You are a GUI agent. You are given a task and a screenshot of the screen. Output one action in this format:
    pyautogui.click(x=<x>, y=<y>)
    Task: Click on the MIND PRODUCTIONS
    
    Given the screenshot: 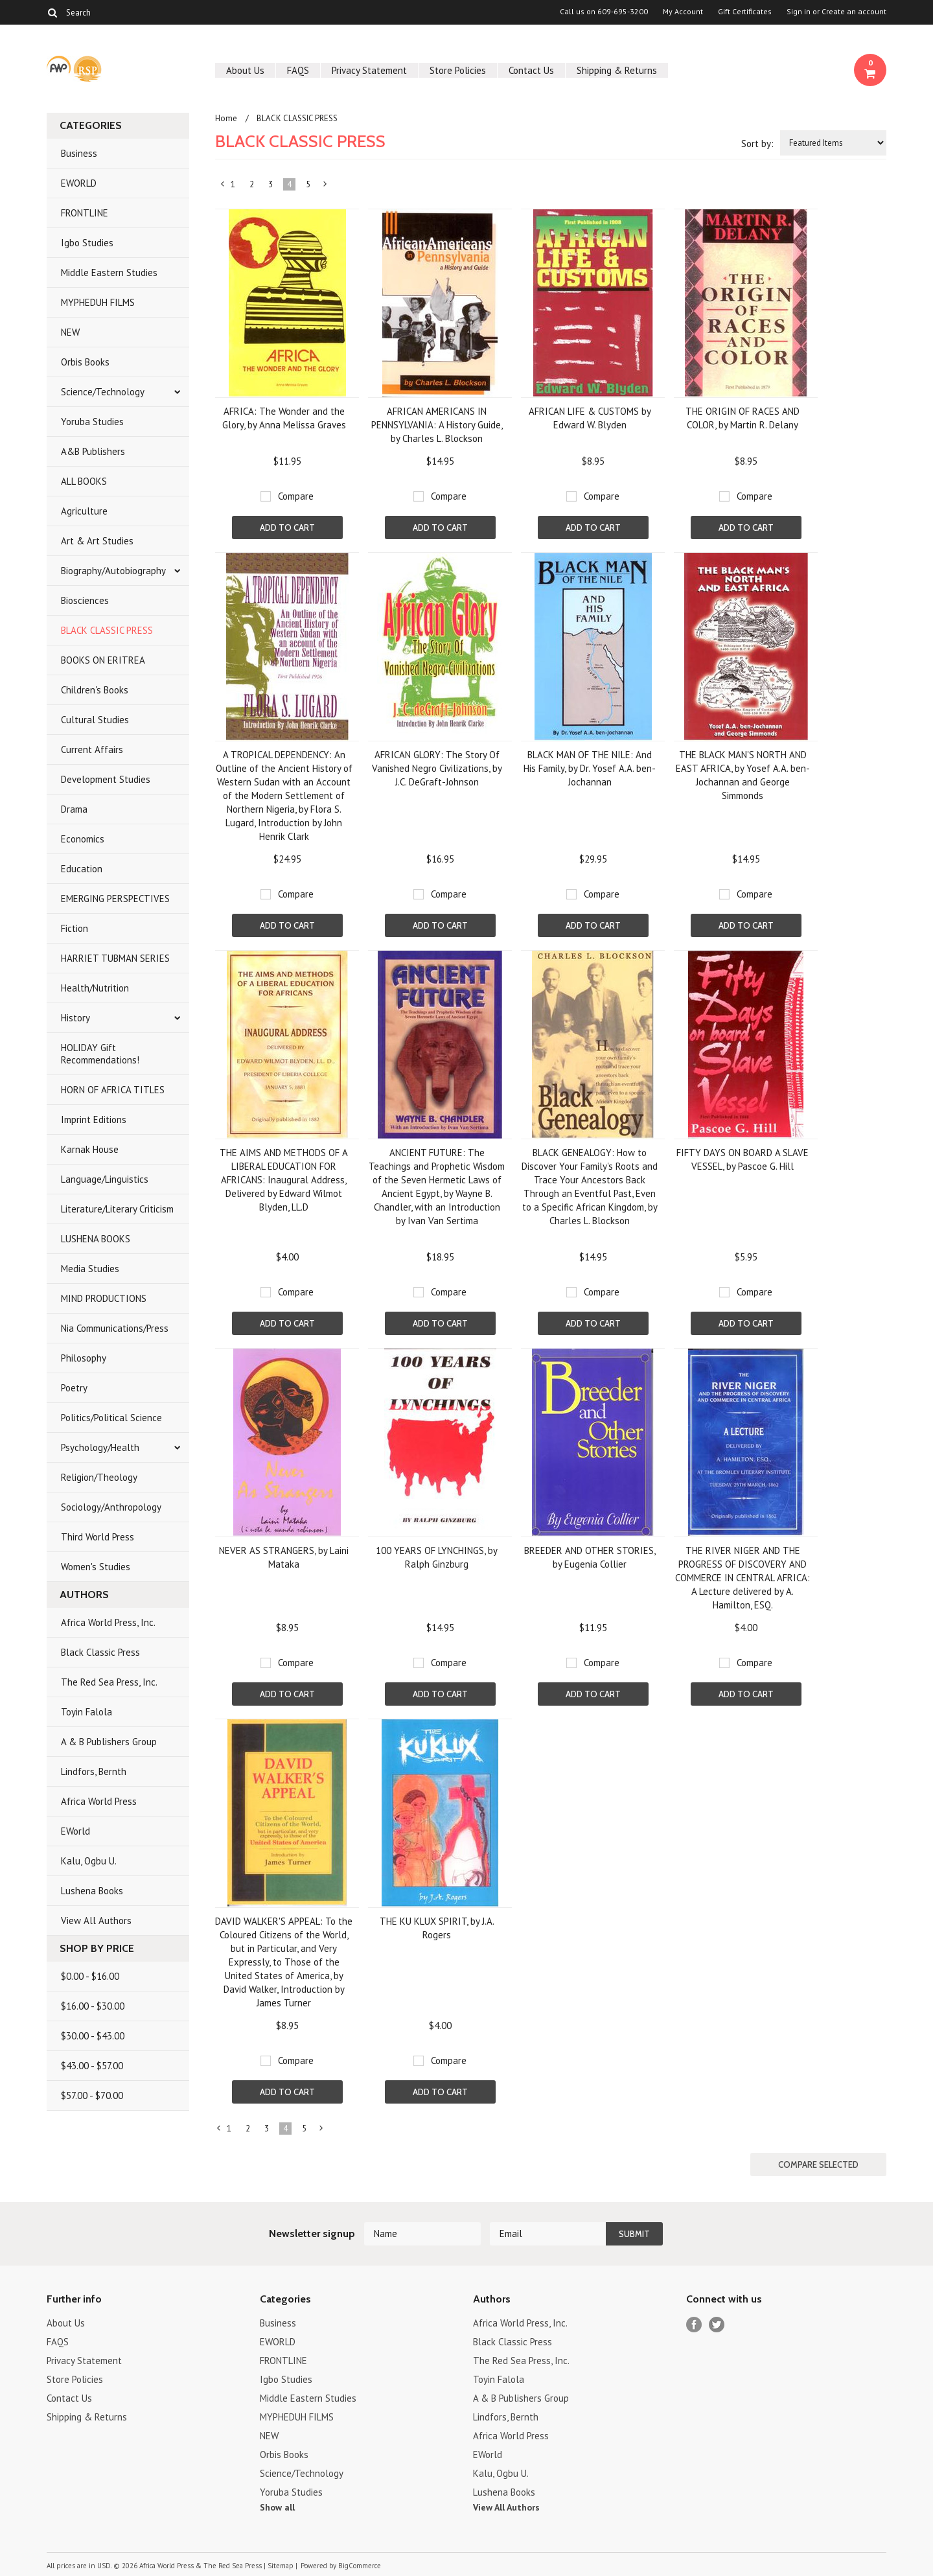 What is the action you would take?
    pyautogui.click(x=103, y=1298)
    